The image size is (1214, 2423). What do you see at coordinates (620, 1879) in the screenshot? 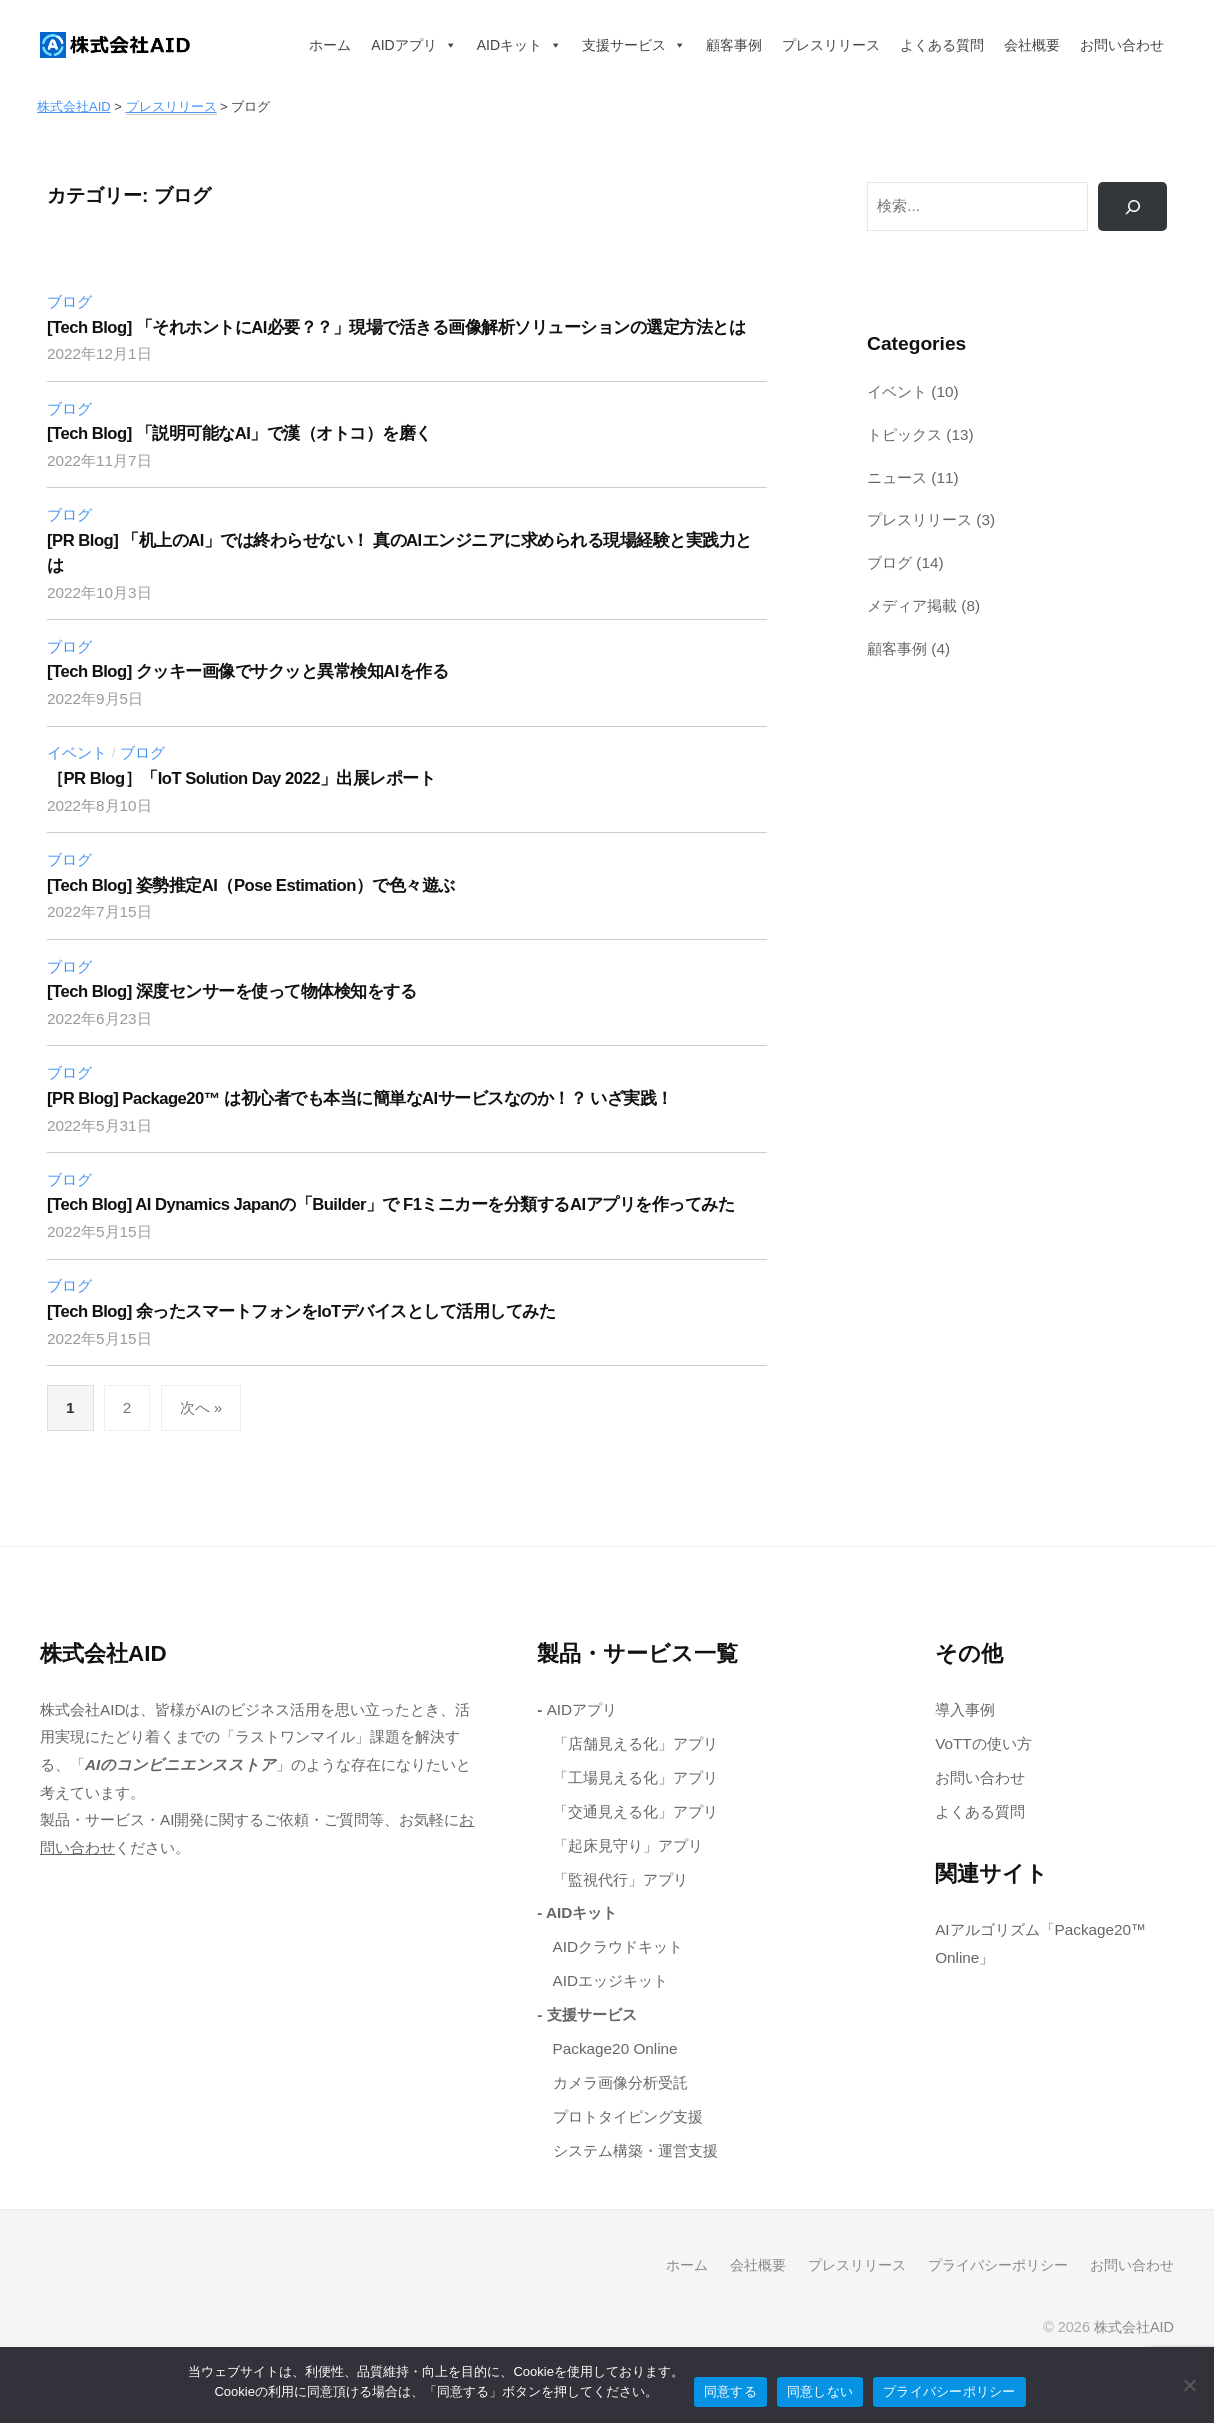
I see `「監視代行」アプリ` at bounding box center [620, 1879].